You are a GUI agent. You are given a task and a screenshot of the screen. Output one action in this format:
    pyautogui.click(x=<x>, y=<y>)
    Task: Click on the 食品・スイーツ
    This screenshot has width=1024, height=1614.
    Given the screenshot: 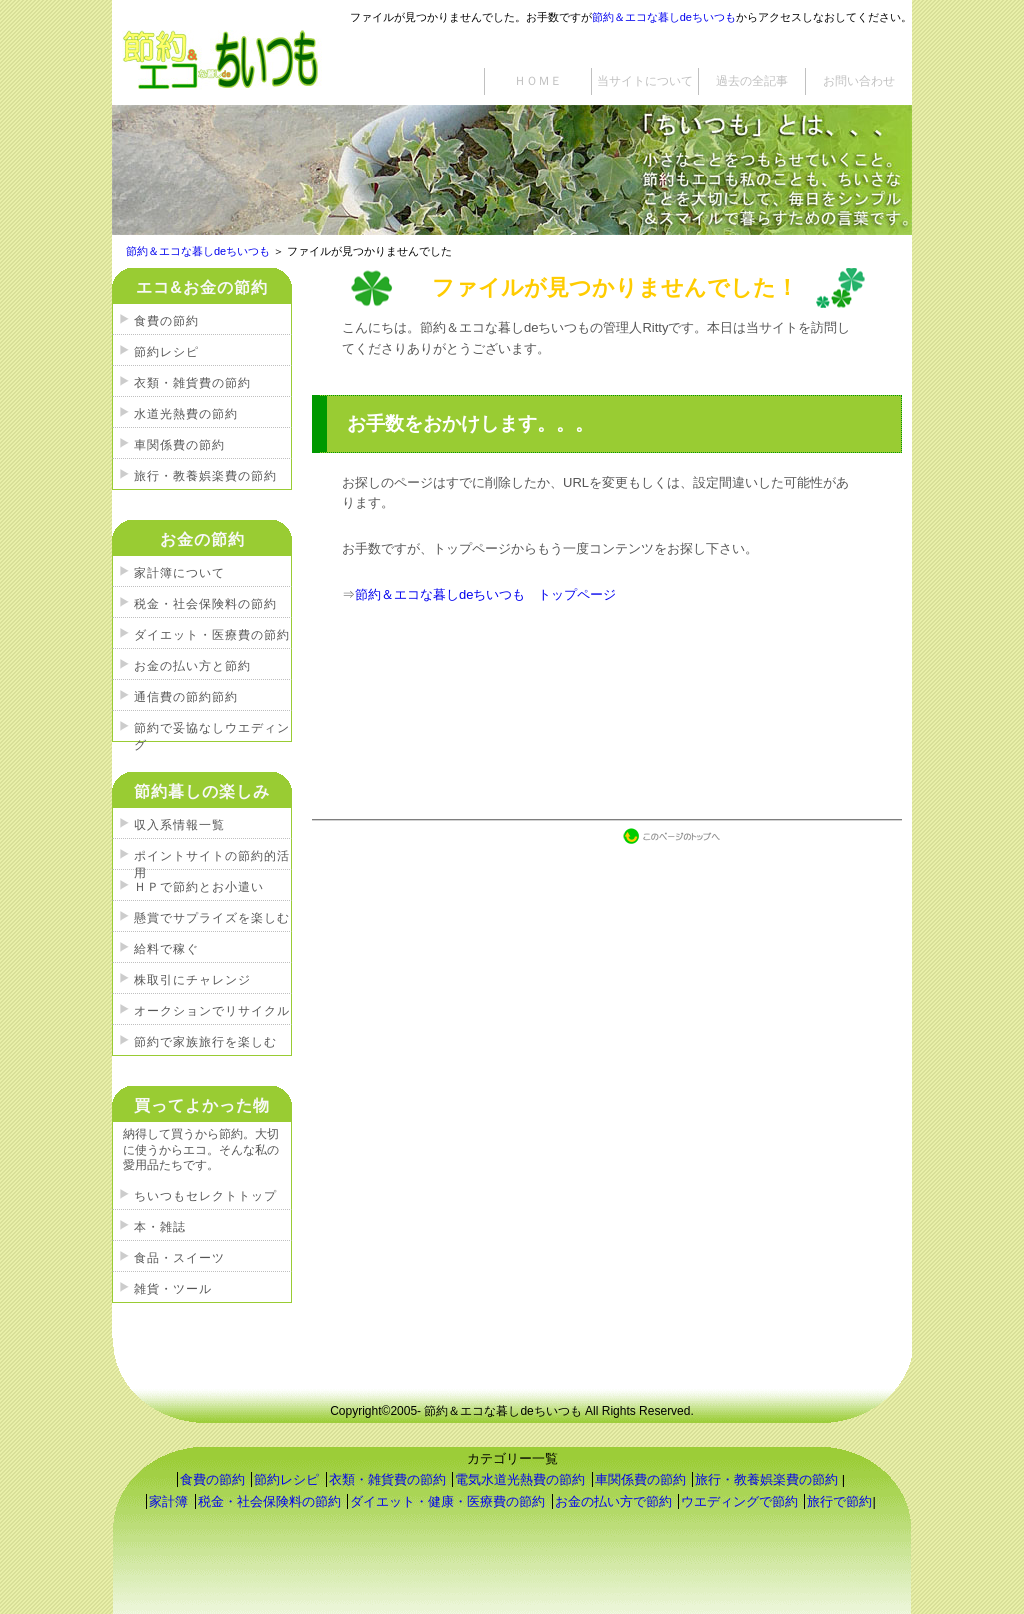 What is the action you would take?
    pyautogui.click(x=179, y=1258)
    